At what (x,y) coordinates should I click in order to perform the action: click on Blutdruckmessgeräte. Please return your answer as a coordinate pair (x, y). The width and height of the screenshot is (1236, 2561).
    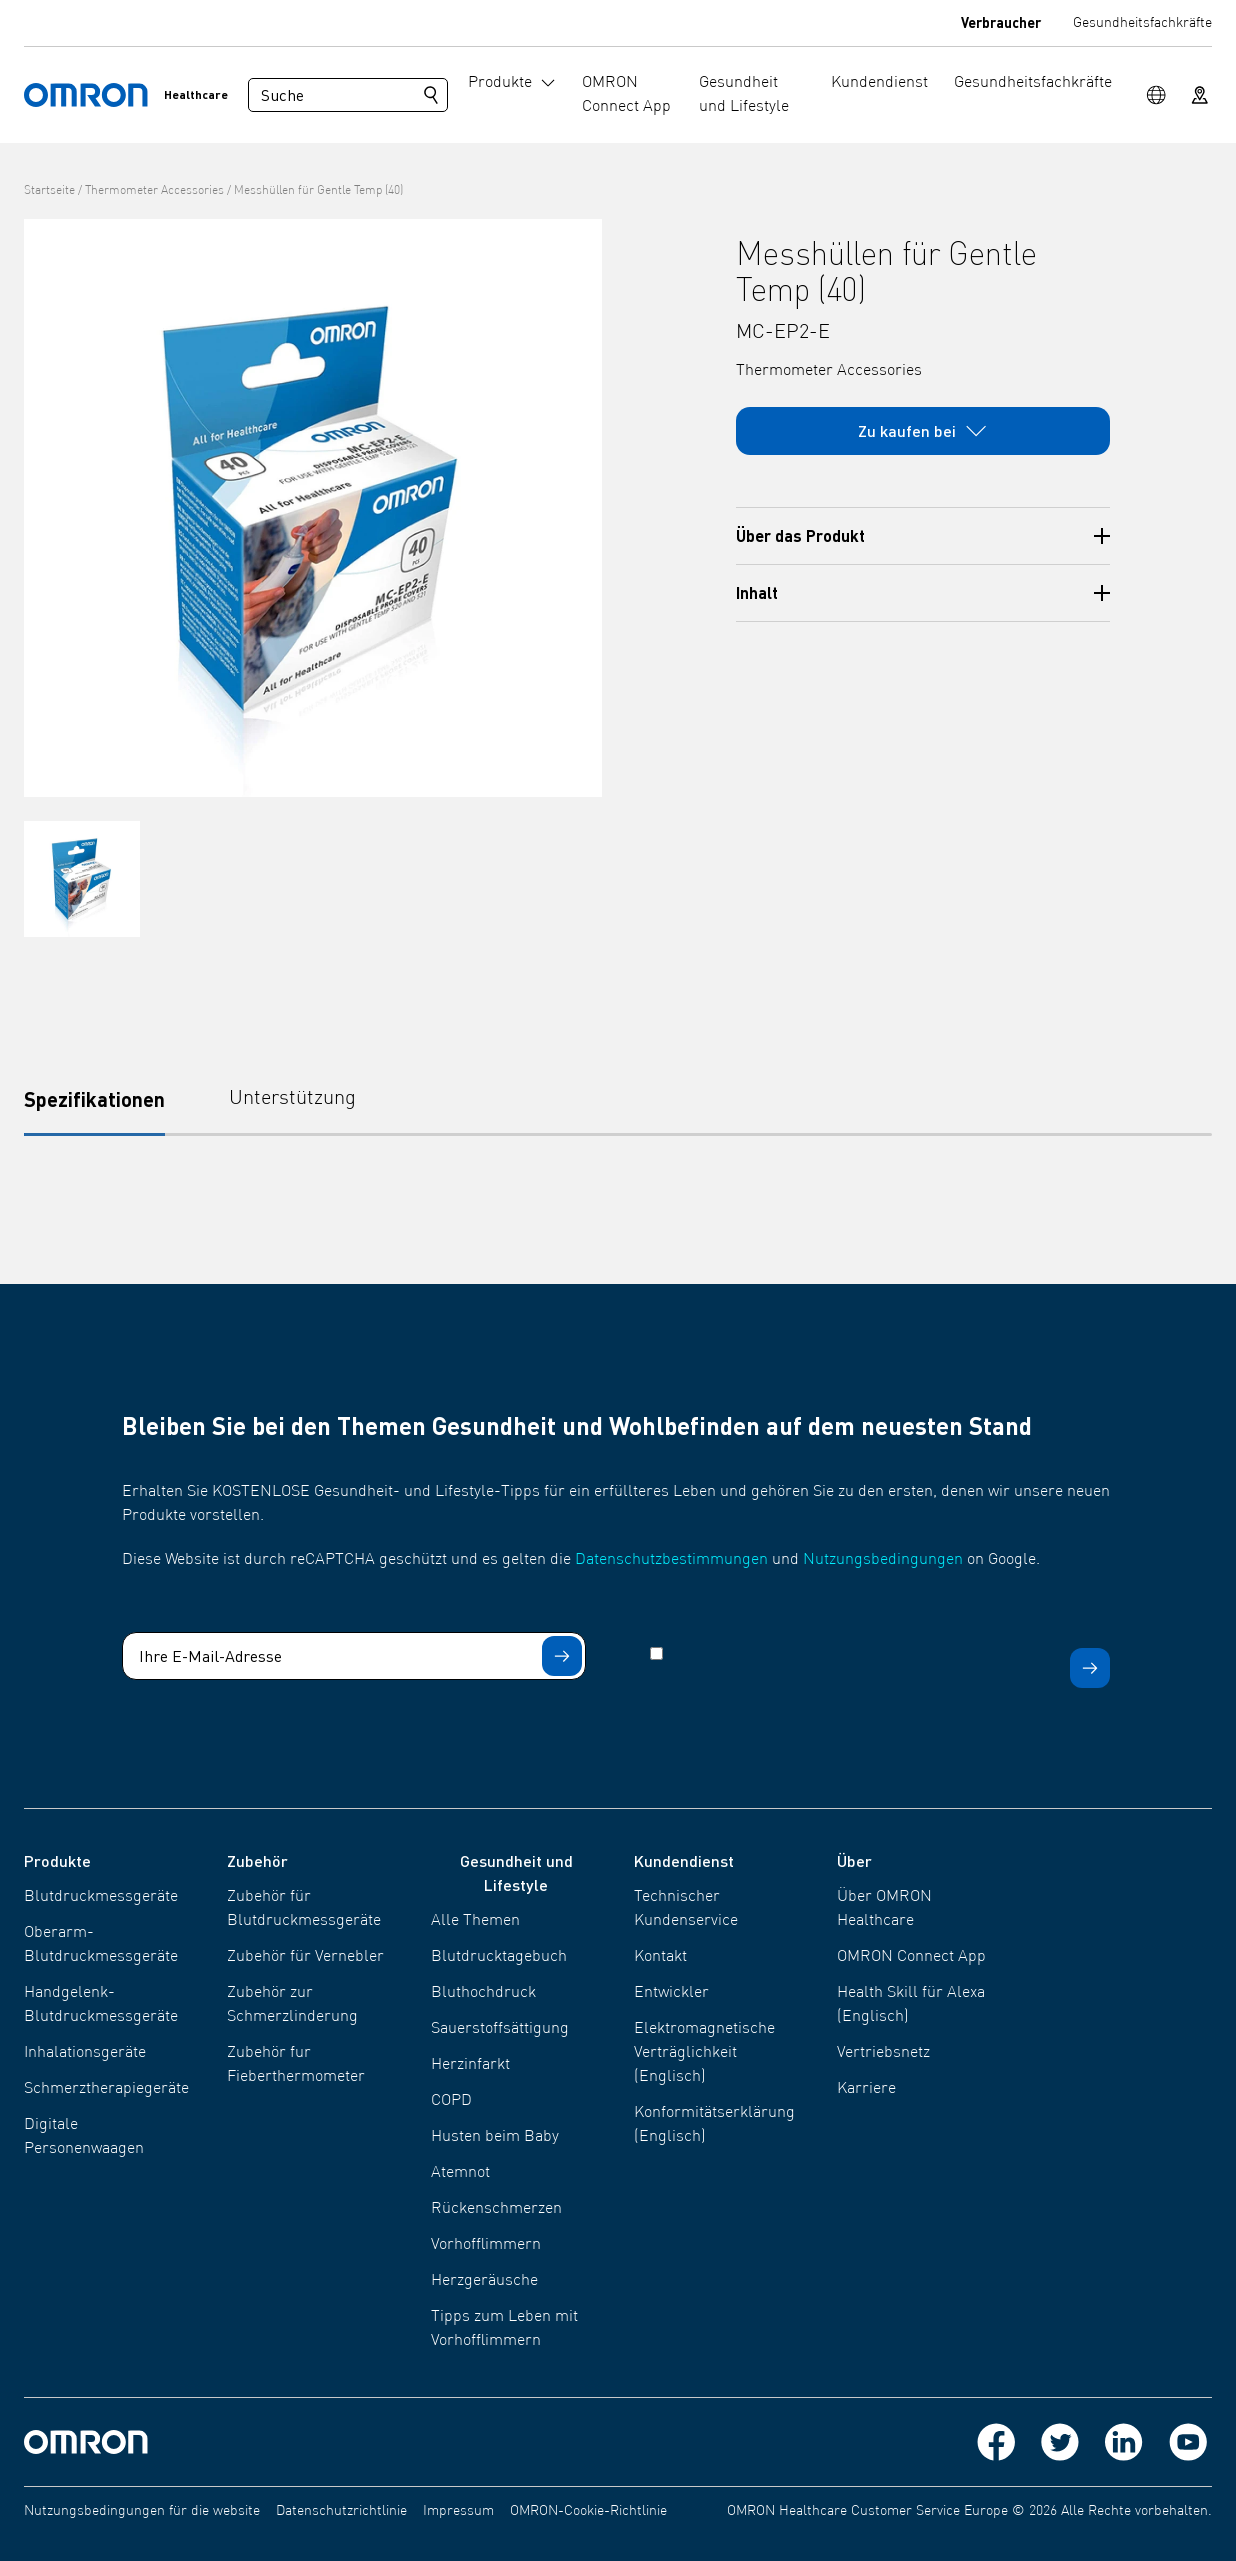
    Looking at the image, I should click on (101, 1897).